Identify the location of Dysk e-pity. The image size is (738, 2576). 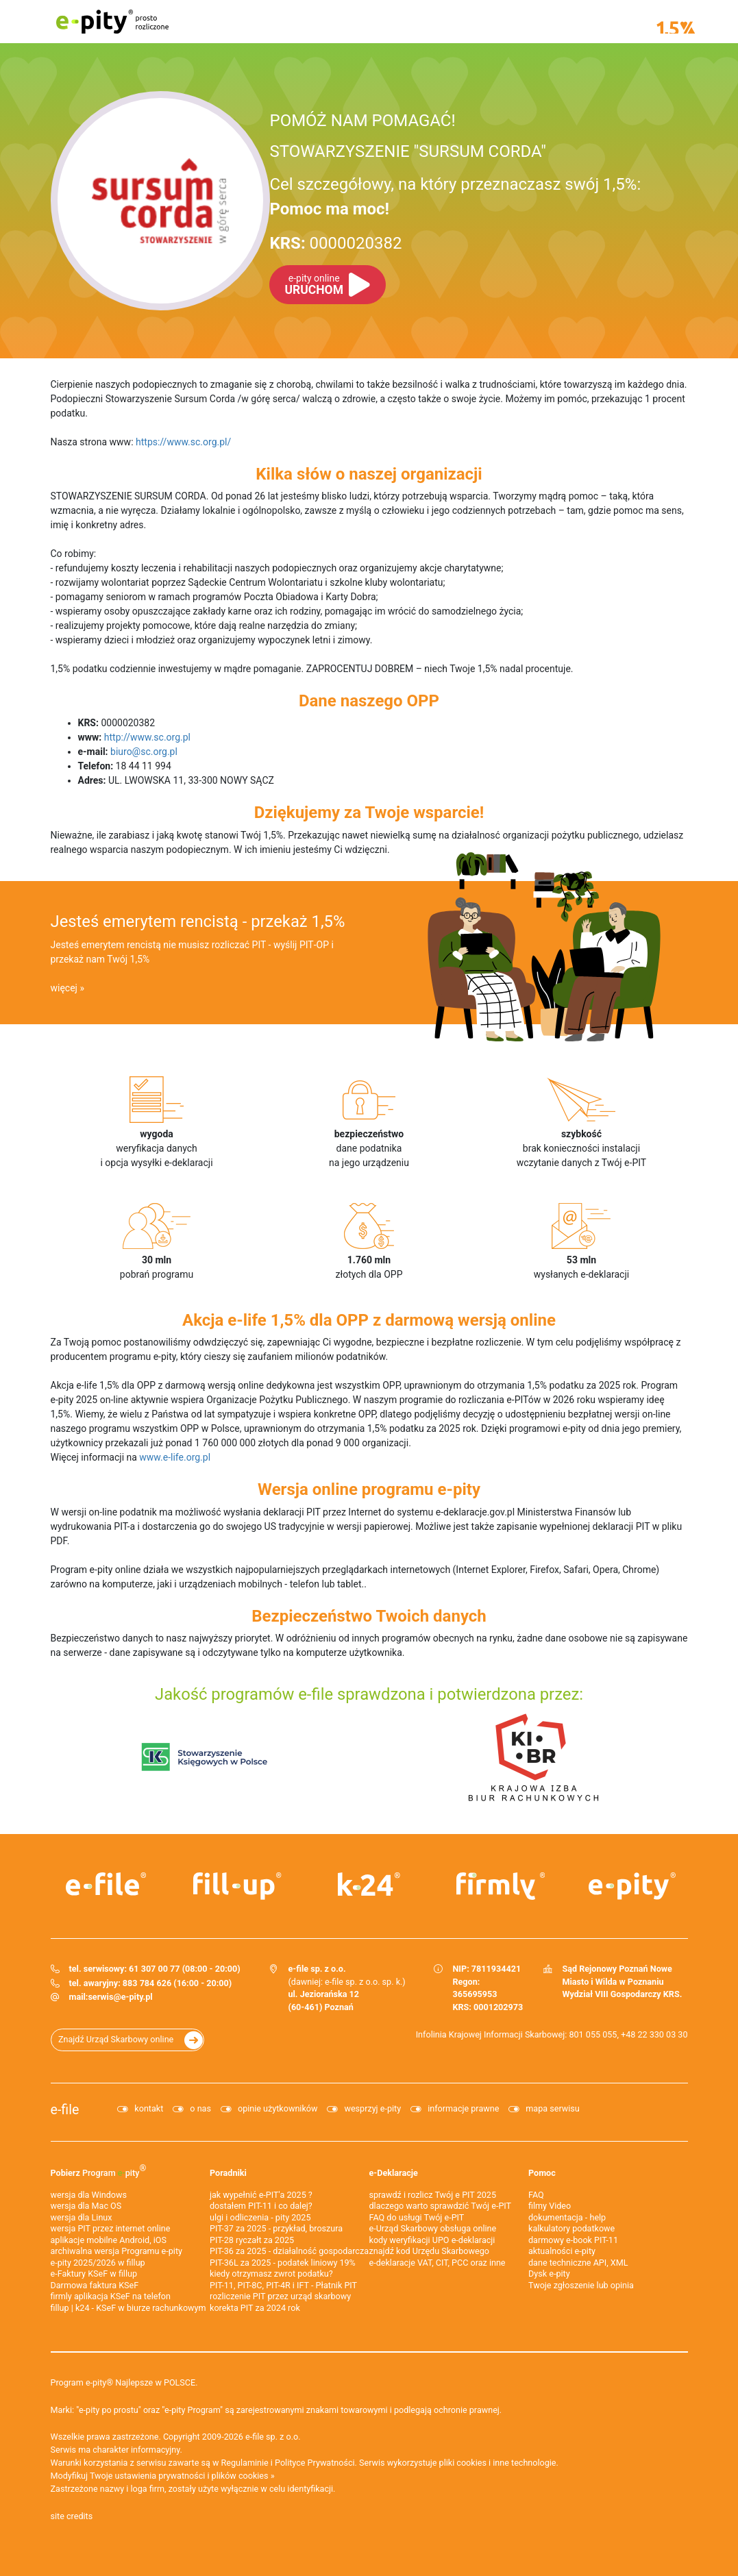
(549, 2273).